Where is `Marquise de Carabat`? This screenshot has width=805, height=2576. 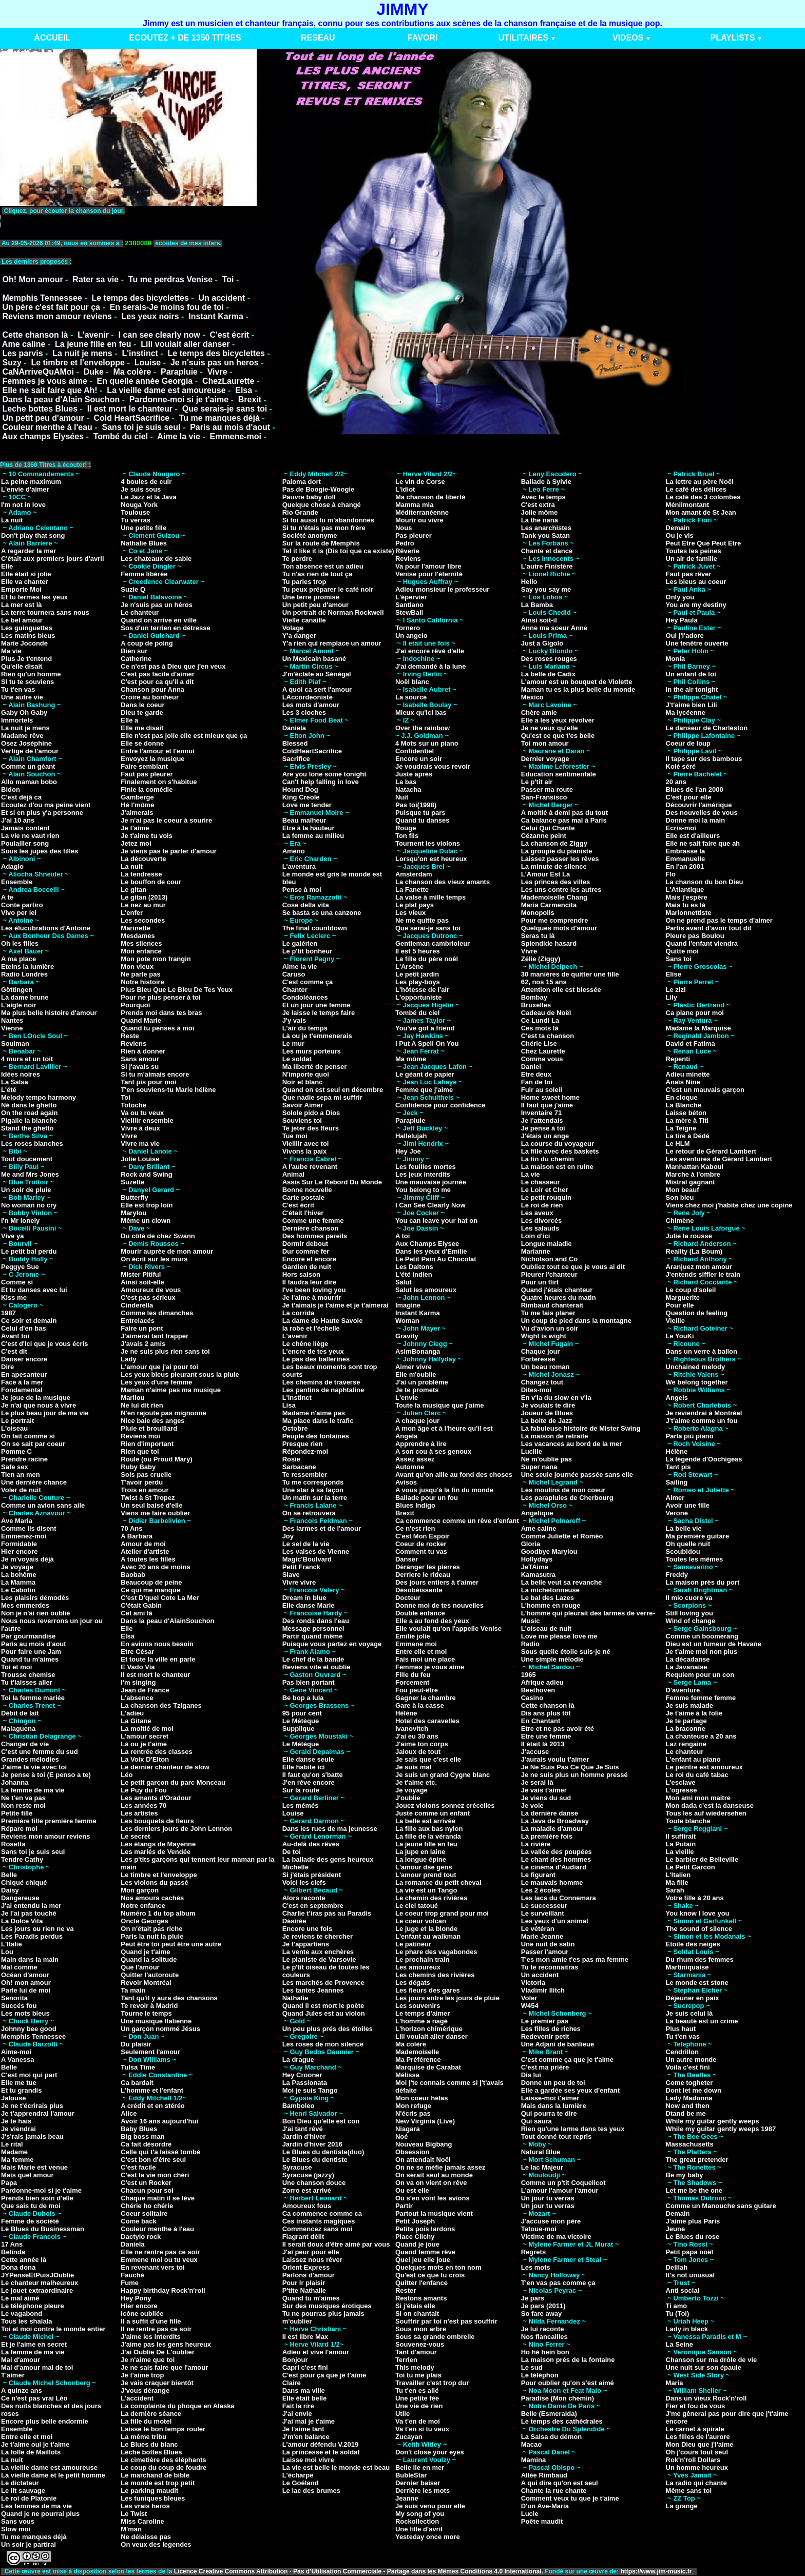 Marquise de Carabat is located at coordinates (428, 2067).